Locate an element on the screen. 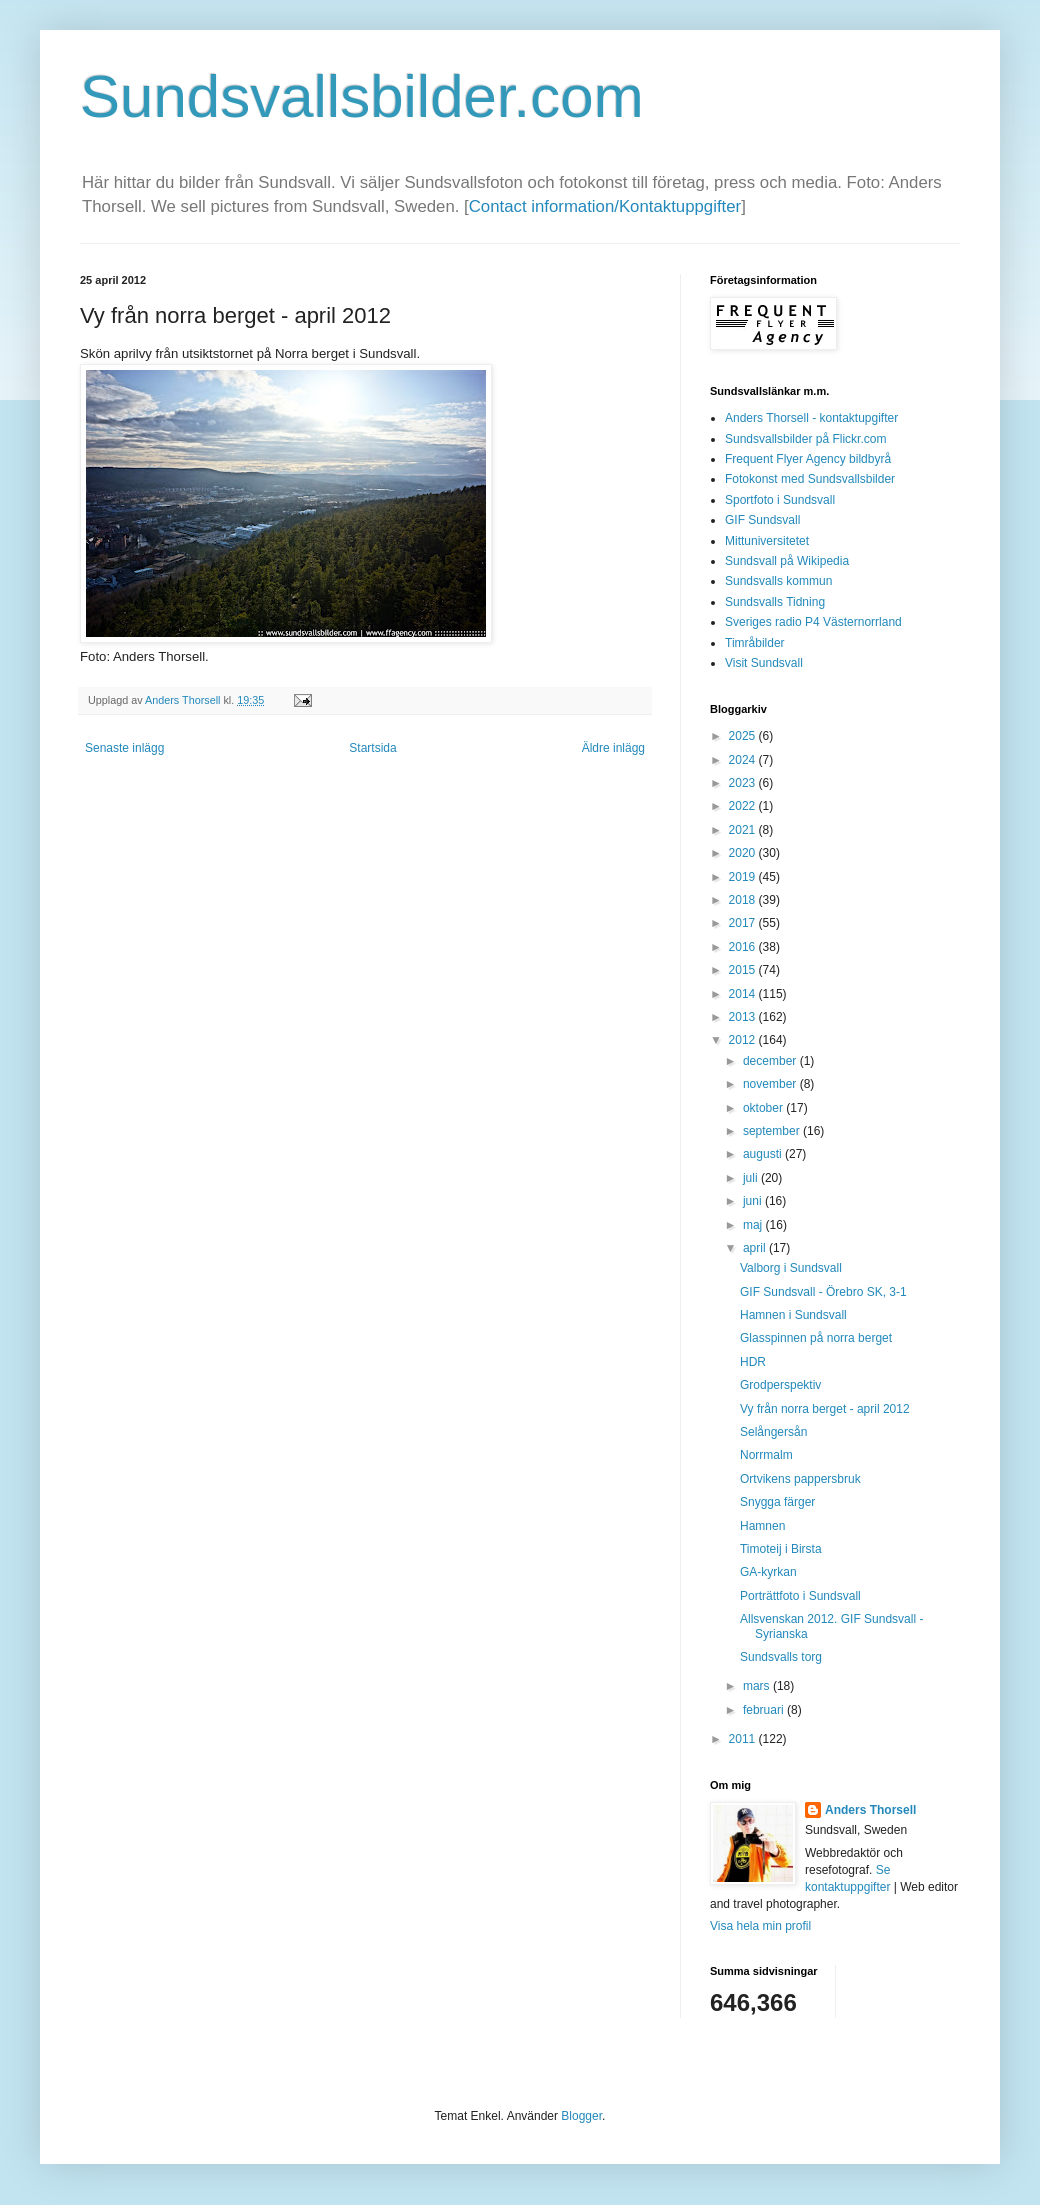  2017 is located at coordinates (744, 923).